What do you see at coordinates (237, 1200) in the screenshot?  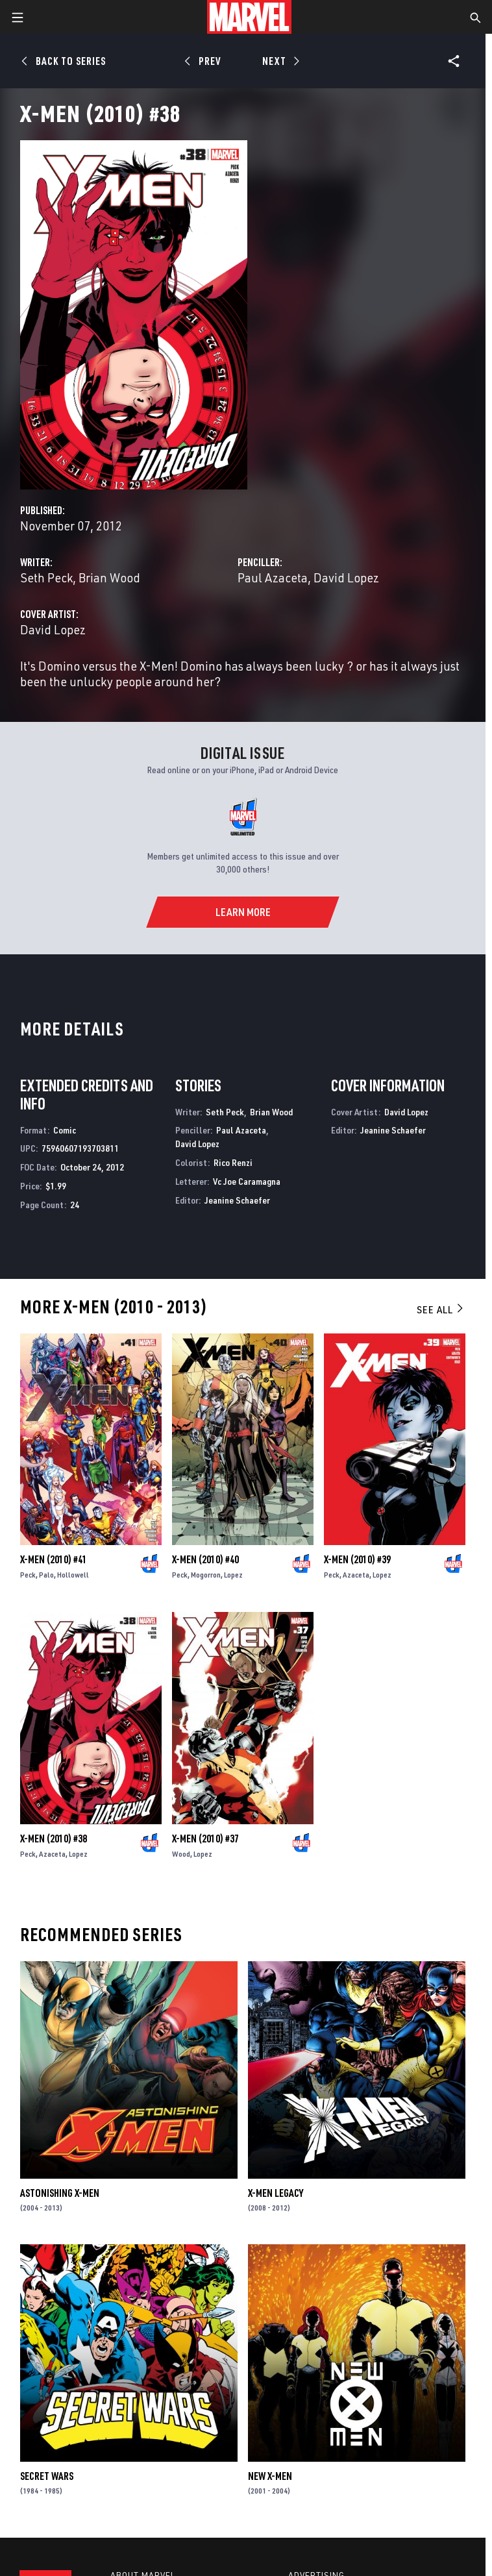 I see `Jeanine Schaefer` at bounding box center [237, 1200].